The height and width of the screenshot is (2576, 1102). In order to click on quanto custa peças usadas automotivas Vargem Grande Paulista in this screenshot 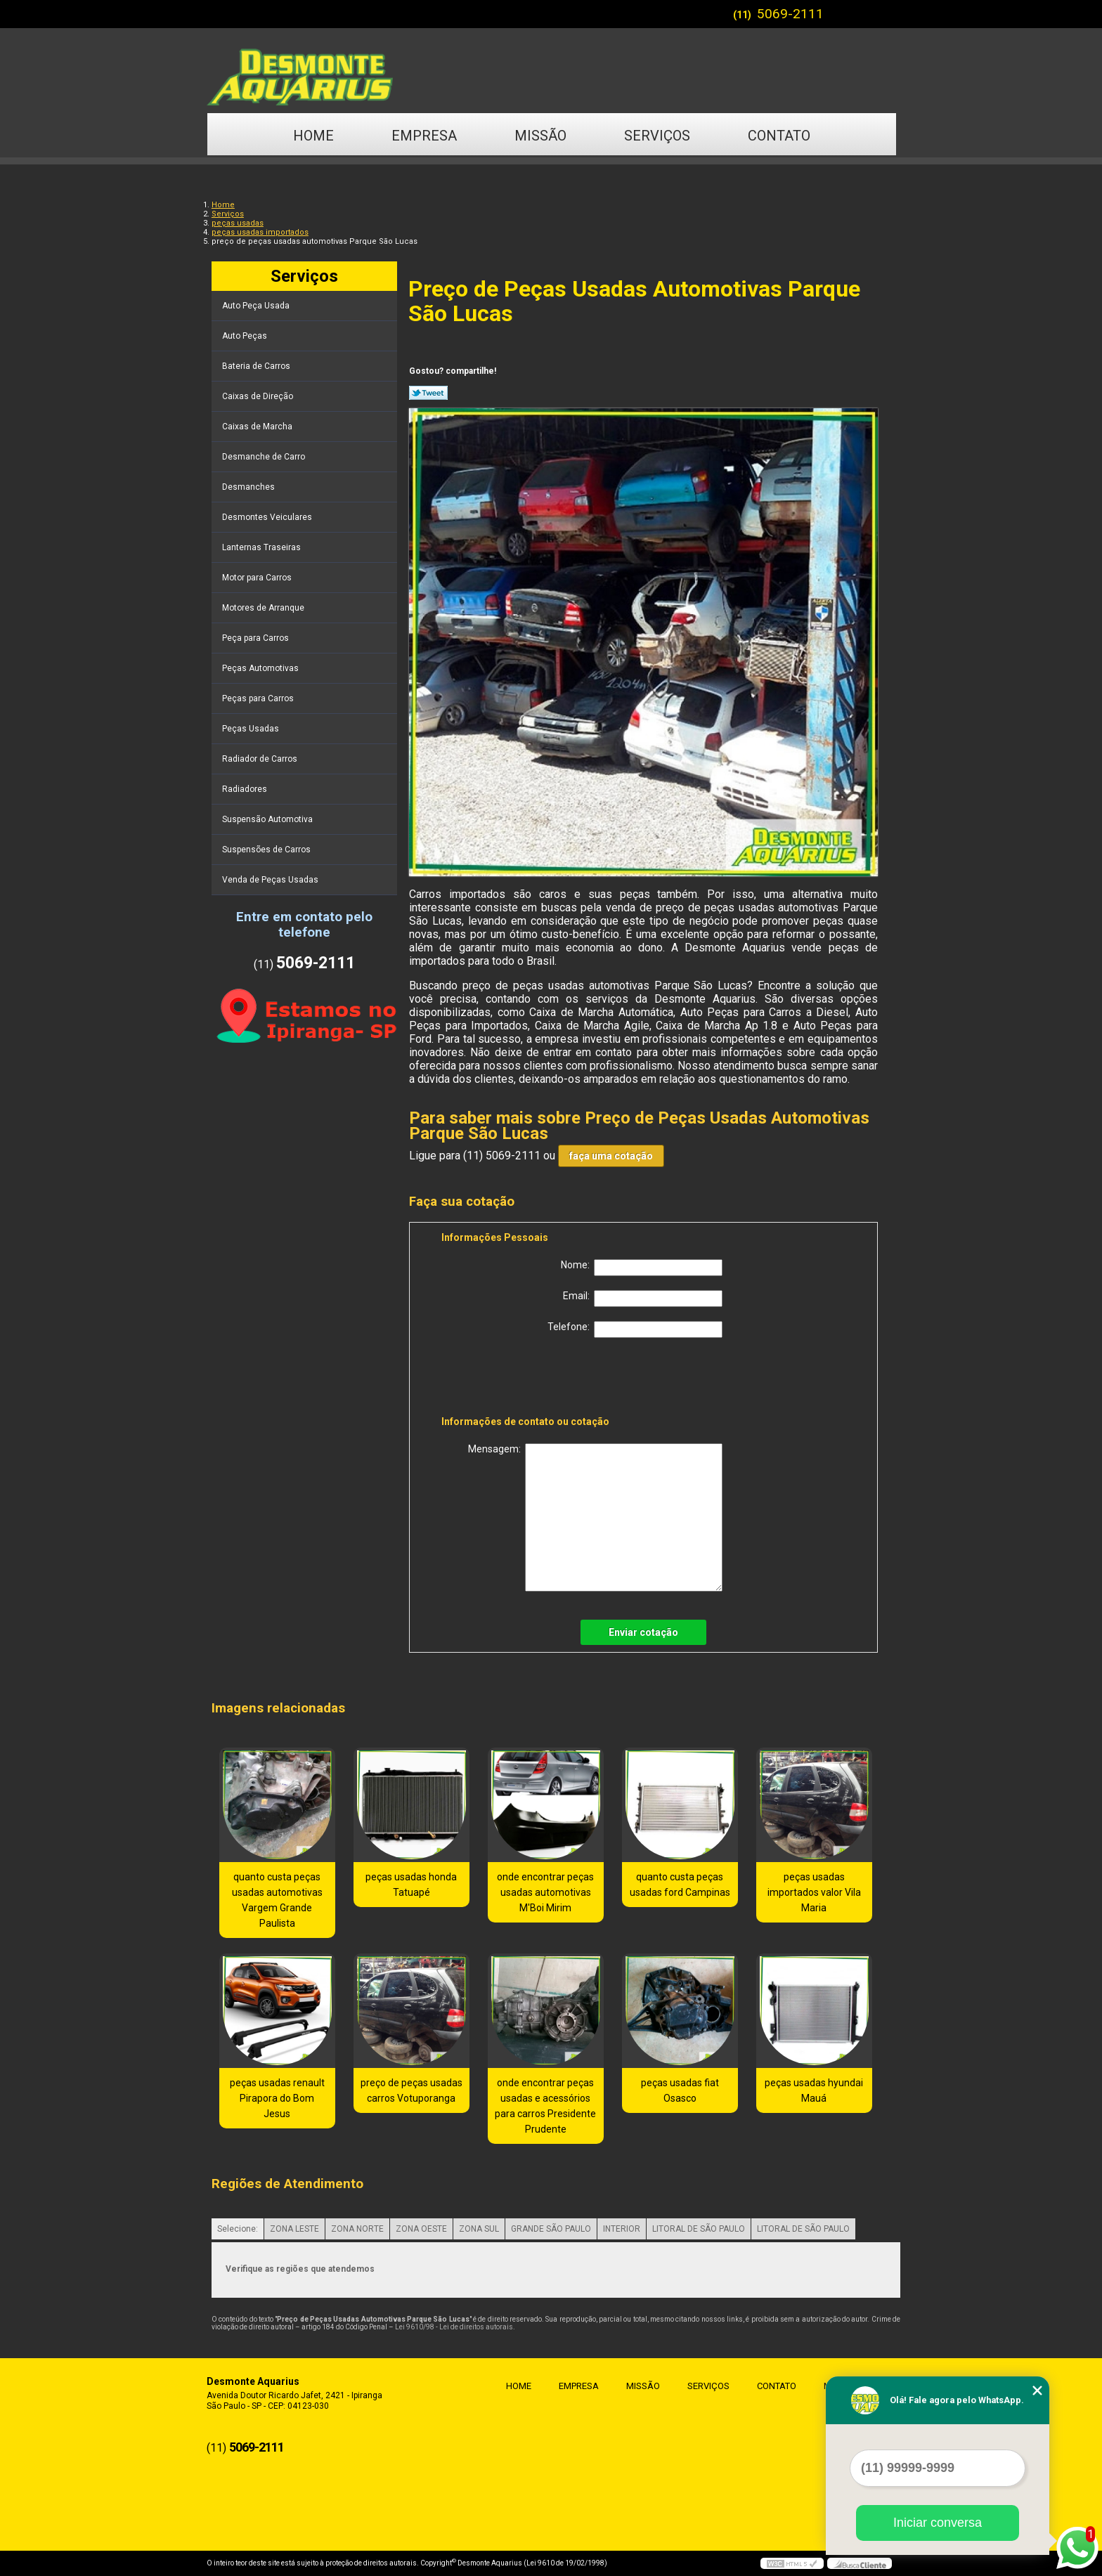, I will do `click(277, 1900)`.